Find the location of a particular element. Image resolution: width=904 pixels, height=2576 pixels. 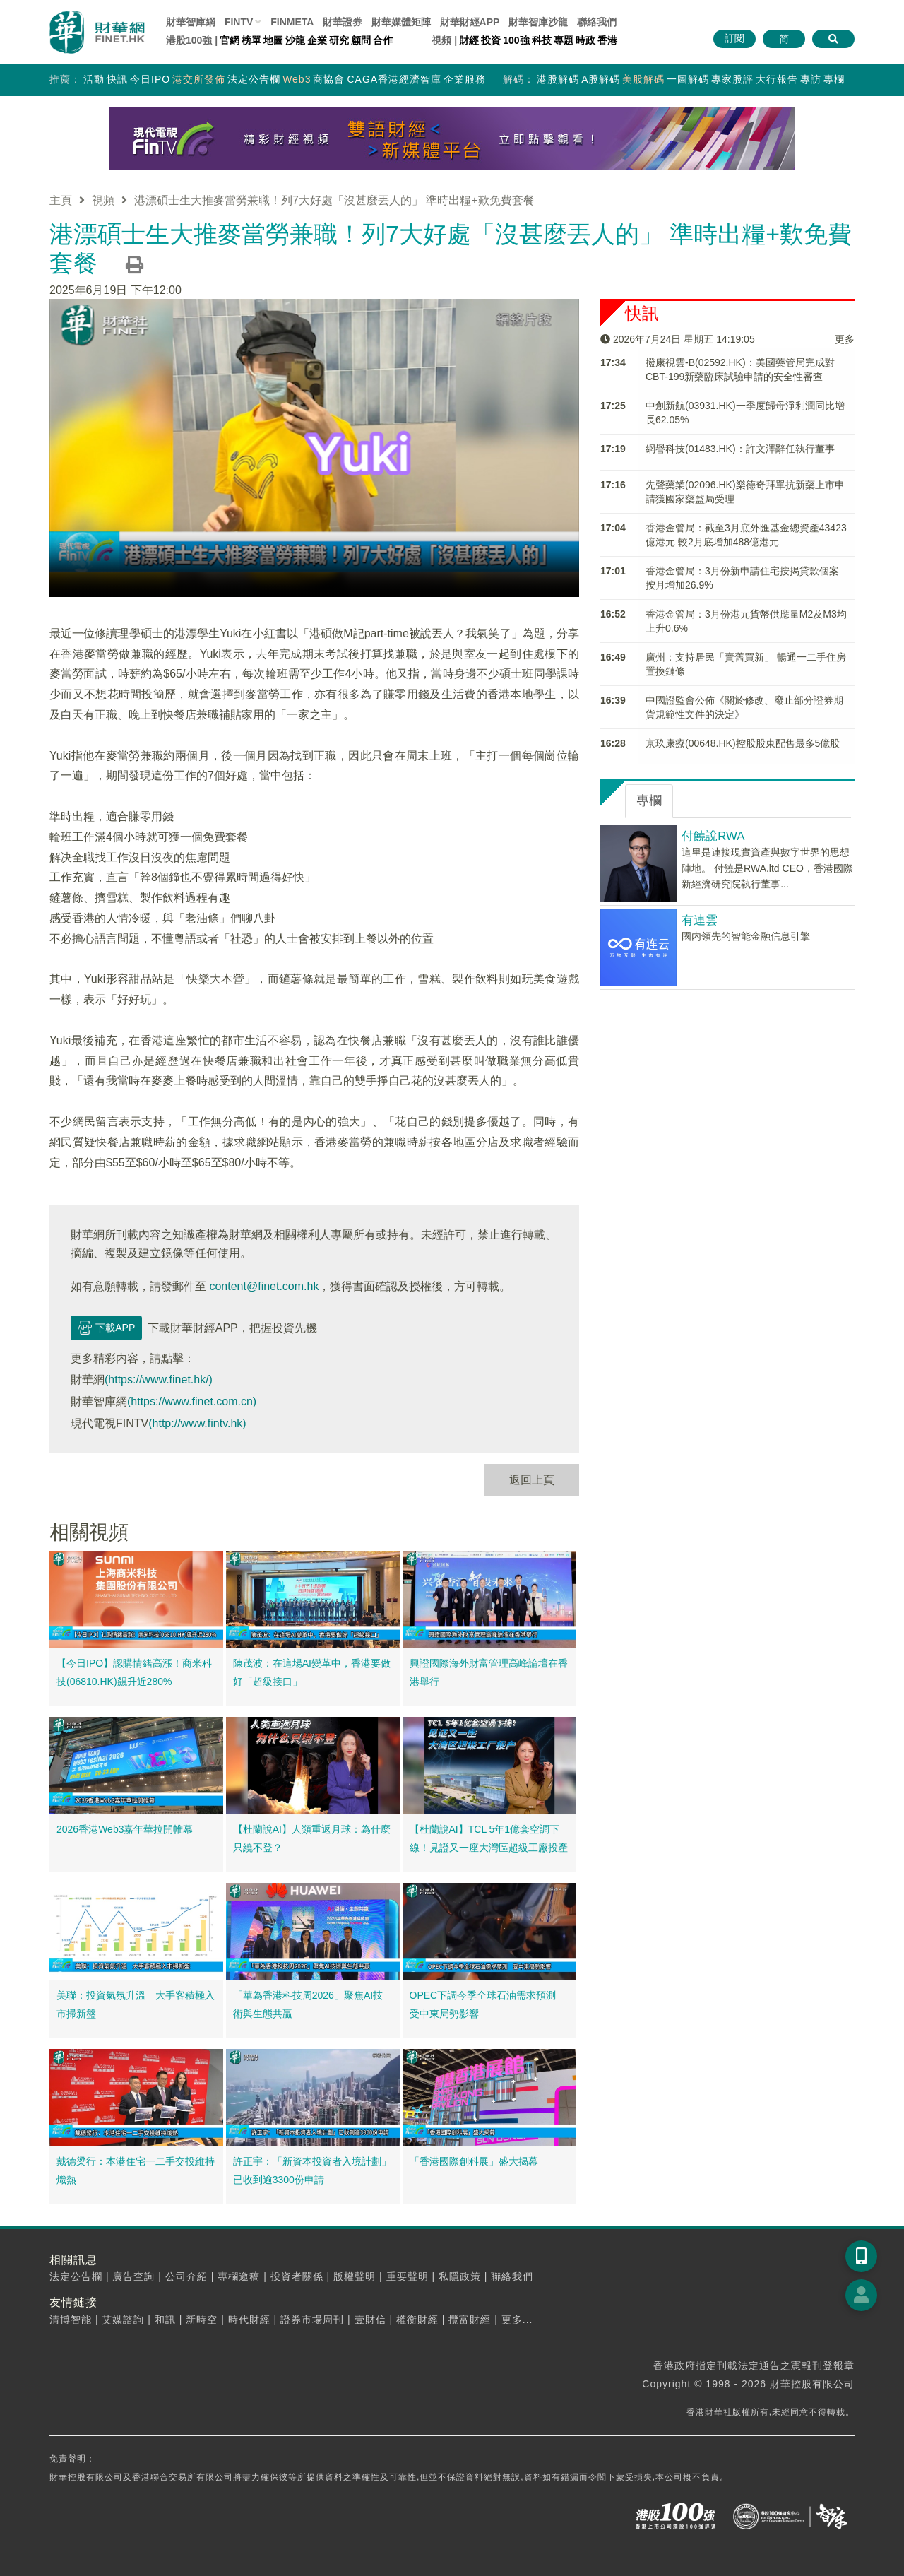

專題 is located at coordinates (563, 40).